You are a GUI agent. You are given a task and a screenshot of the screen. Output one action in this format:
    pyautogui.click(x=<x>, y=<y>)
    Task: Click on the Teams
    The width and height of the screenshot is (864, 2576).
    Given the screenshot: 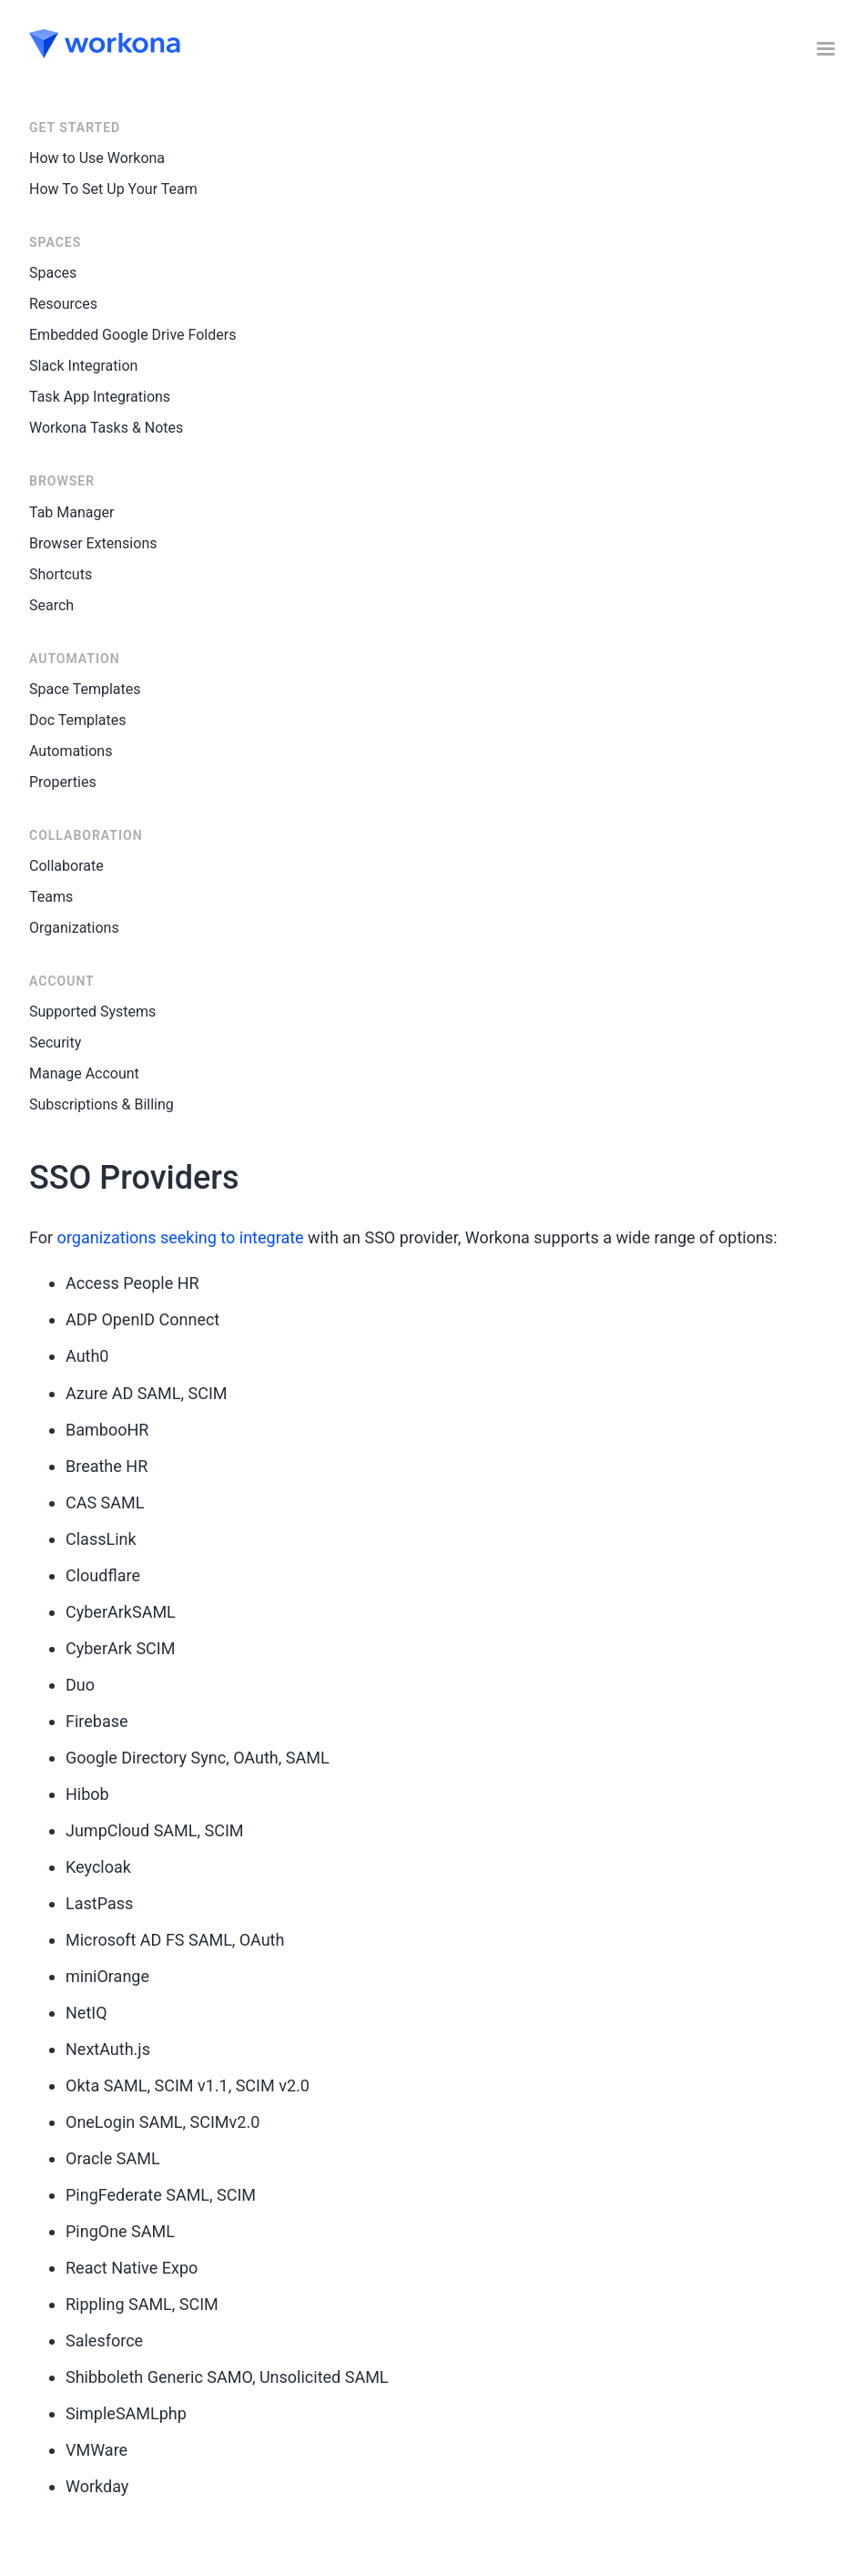 What is the action you would take?
    pyautogui.click(x=51, y=896)
    